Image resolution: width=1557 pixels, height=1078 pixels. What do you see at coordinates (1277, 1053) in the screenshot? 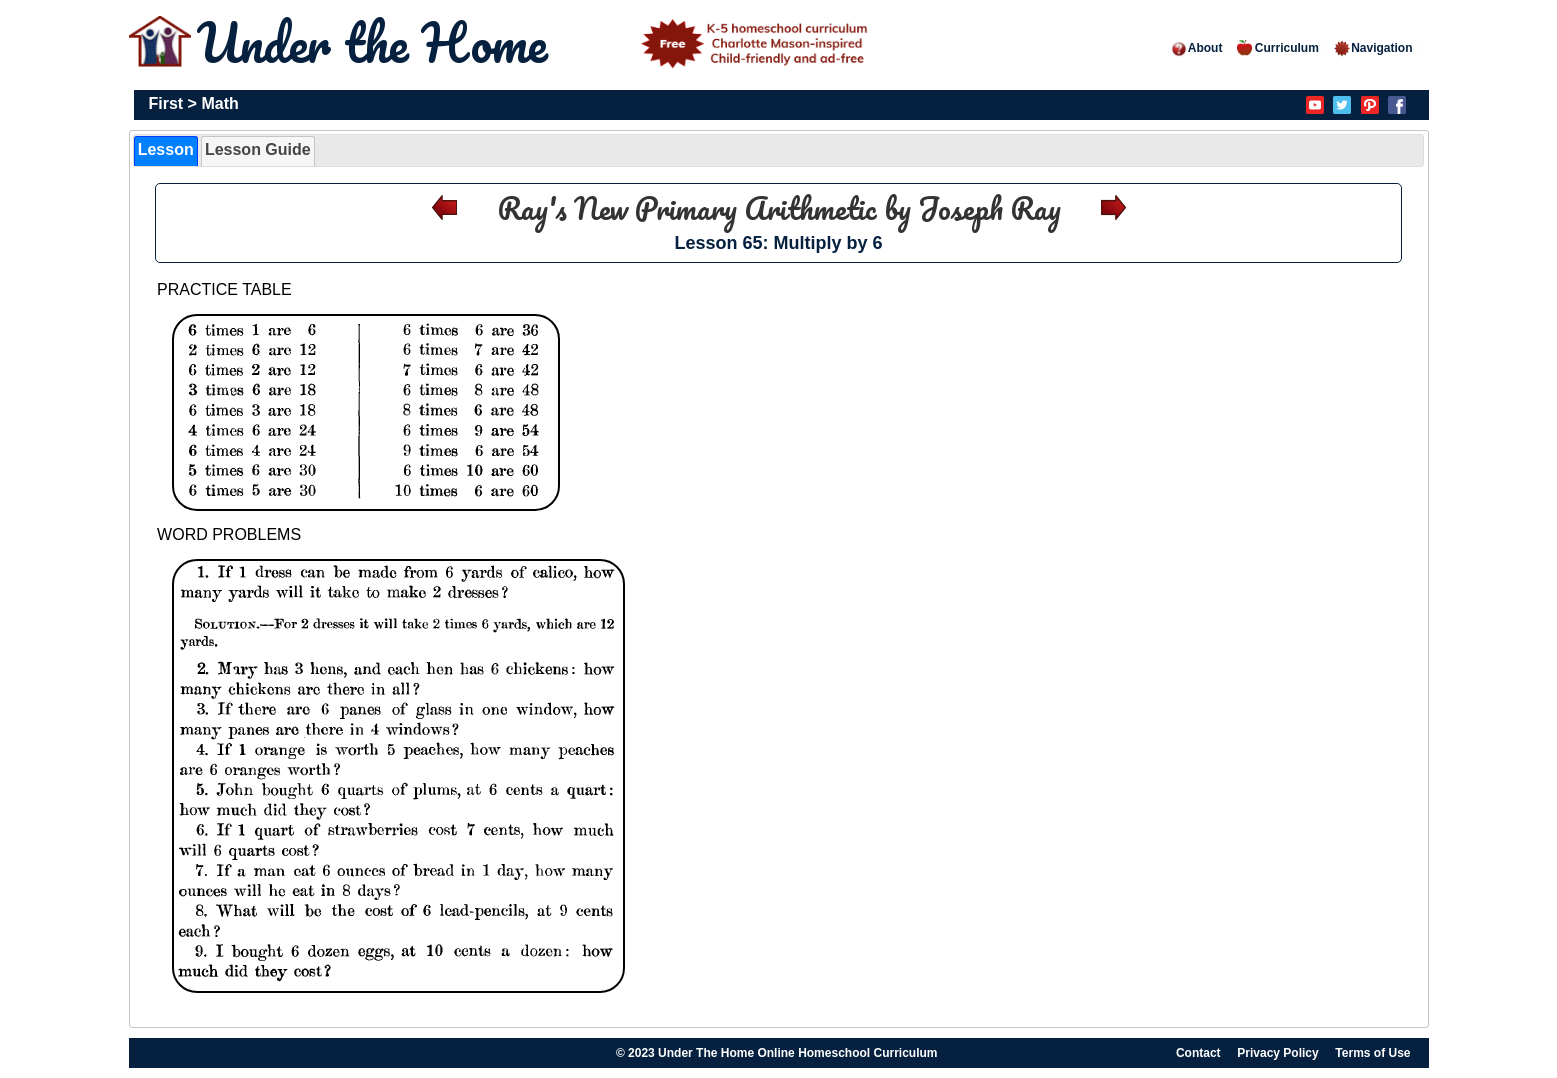
I see `Privacy Policy` at bounding box center [1277, 1053].